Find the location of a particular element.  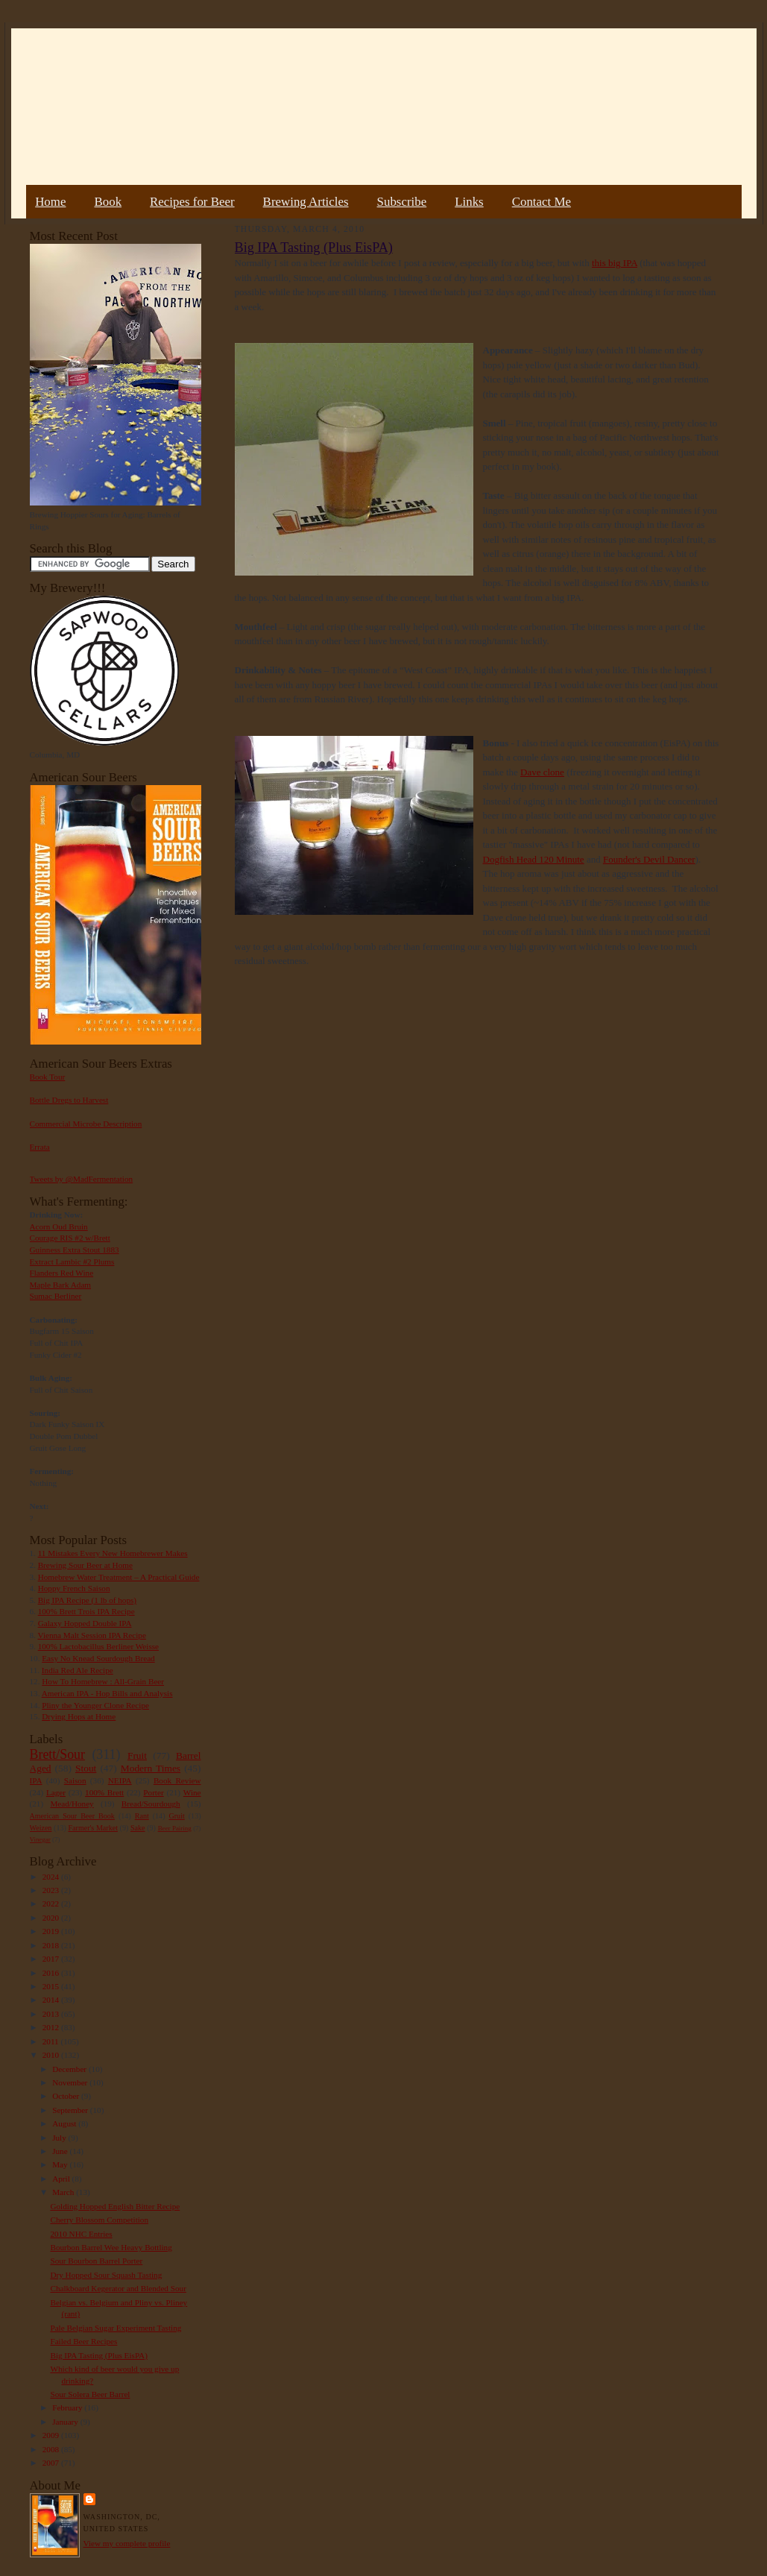

2013 is located at coordinates (51, 2013).